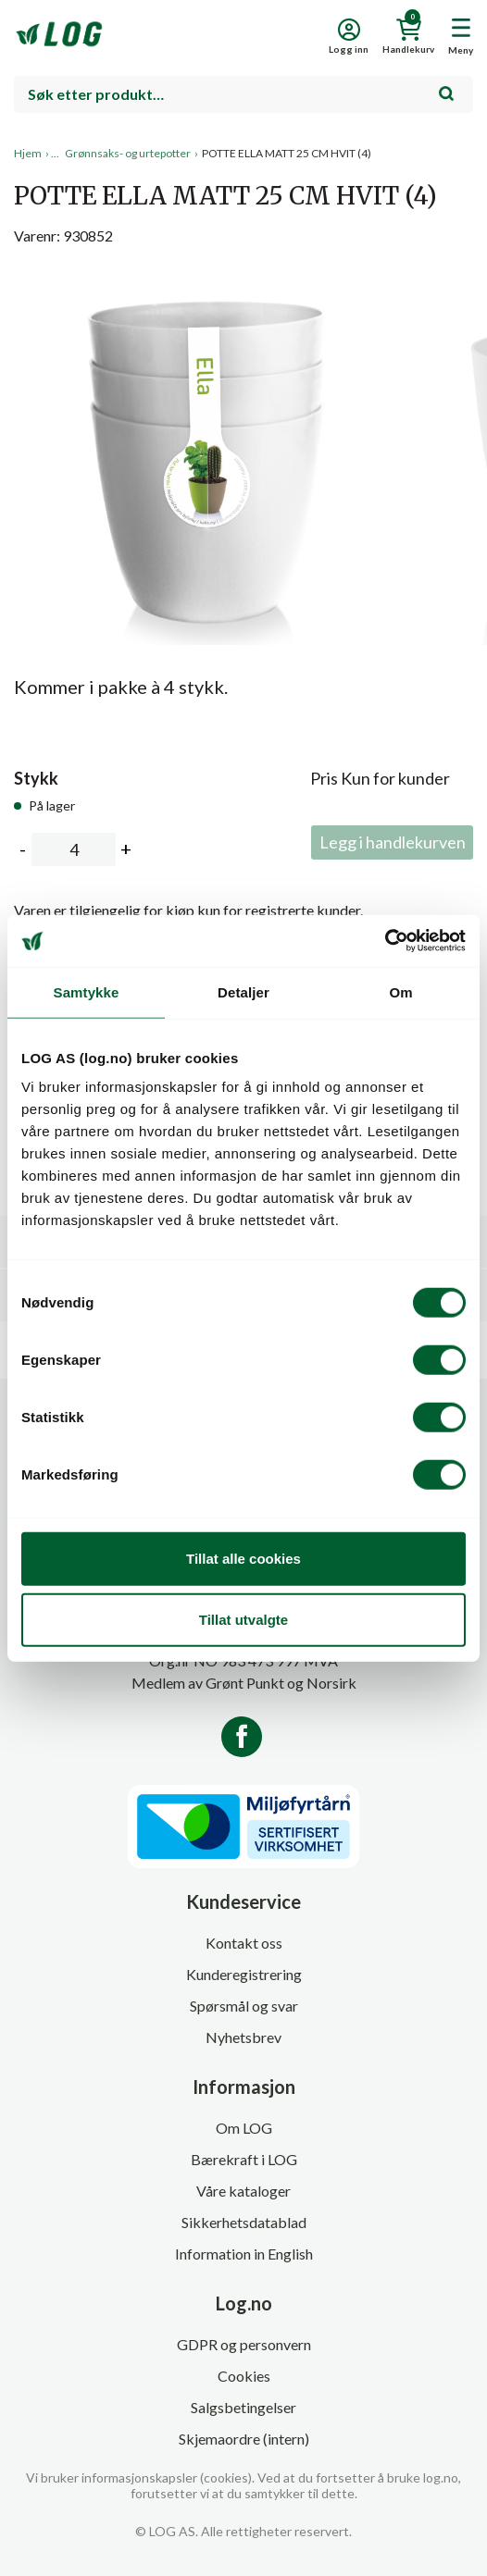 Image resolution: width=487 pixels, height=2576 pixels. What do you see at coordinates (243, 2190) in the screenshot?
I see `Våre kataloger` at bounding box center [243, 2190].